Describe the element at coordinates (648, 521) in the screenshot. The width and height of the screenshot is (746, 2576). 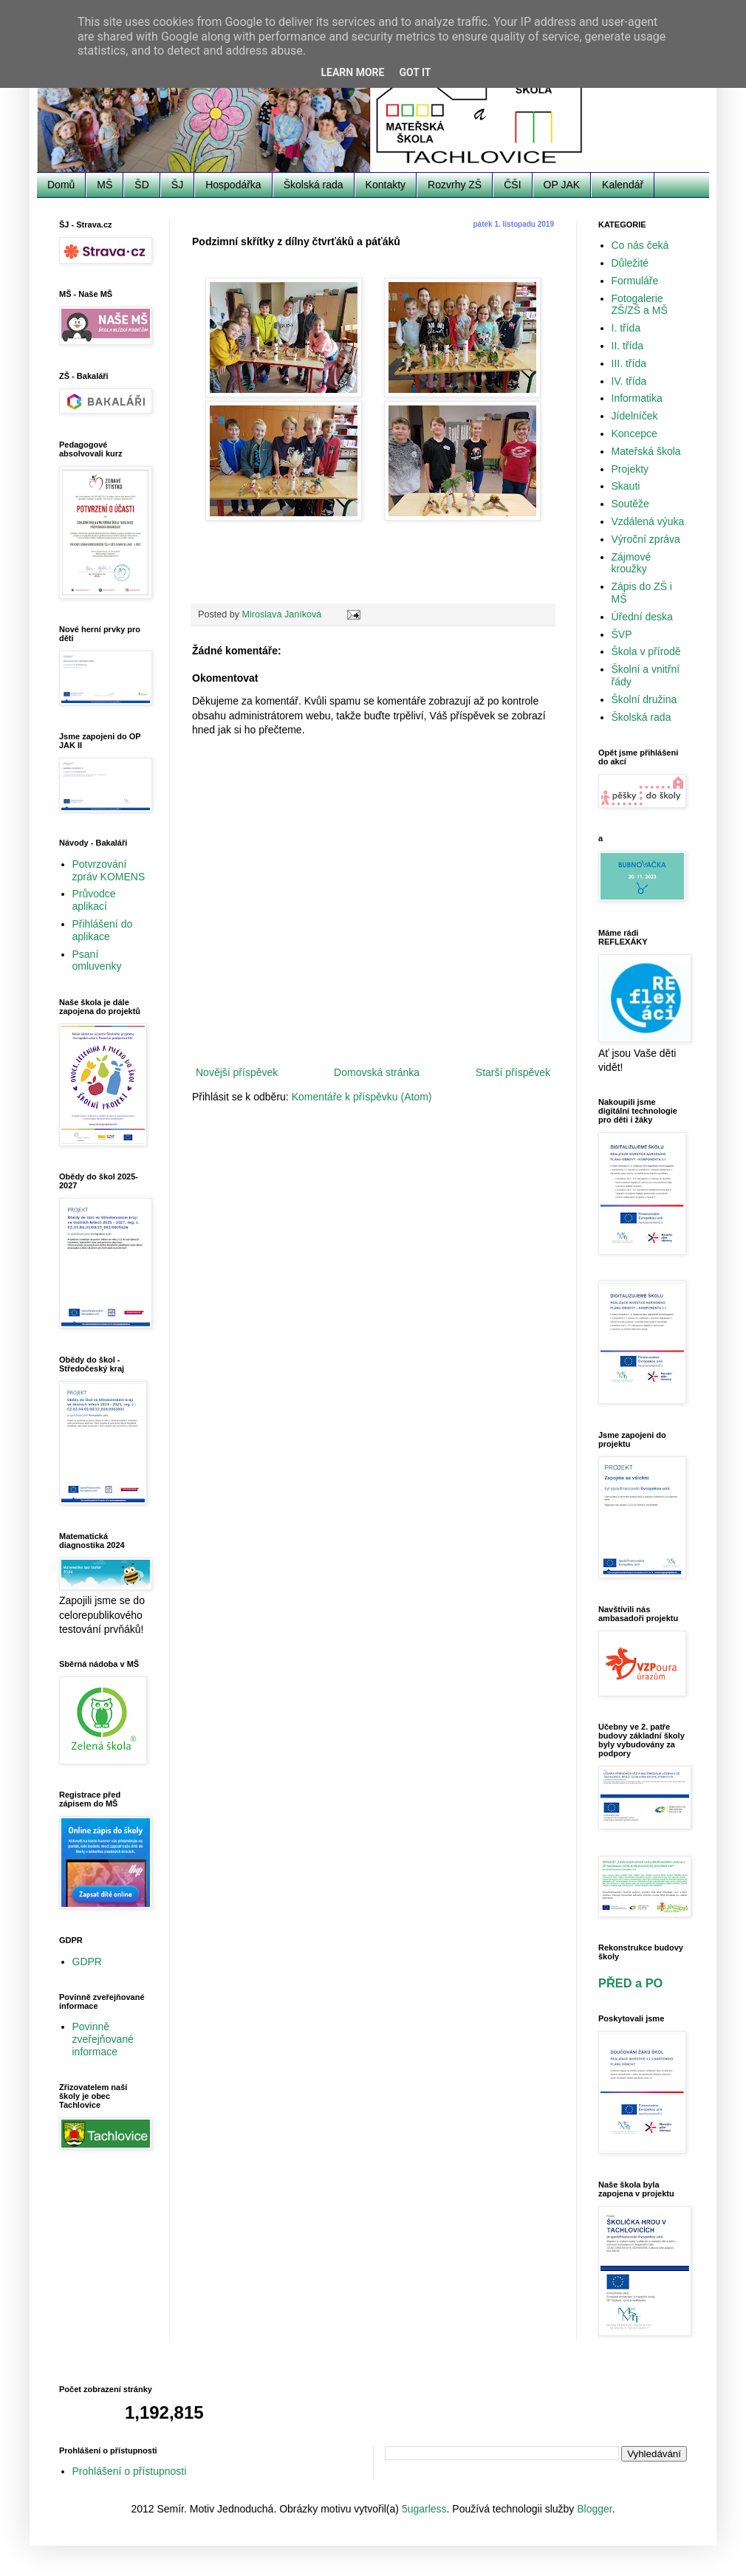
I see `Vzdálená výuka` at that location.